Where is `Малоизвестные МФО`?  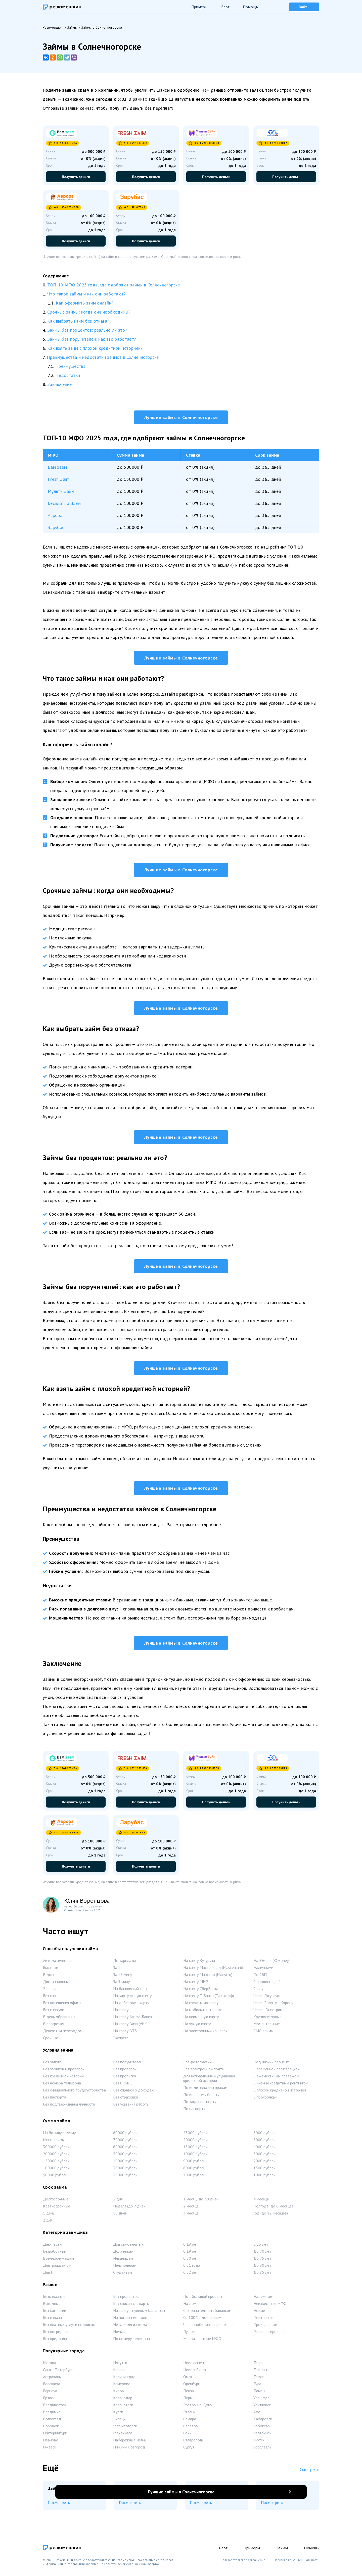
Малоизвестные МФО is located at coordinates (202, 2344).